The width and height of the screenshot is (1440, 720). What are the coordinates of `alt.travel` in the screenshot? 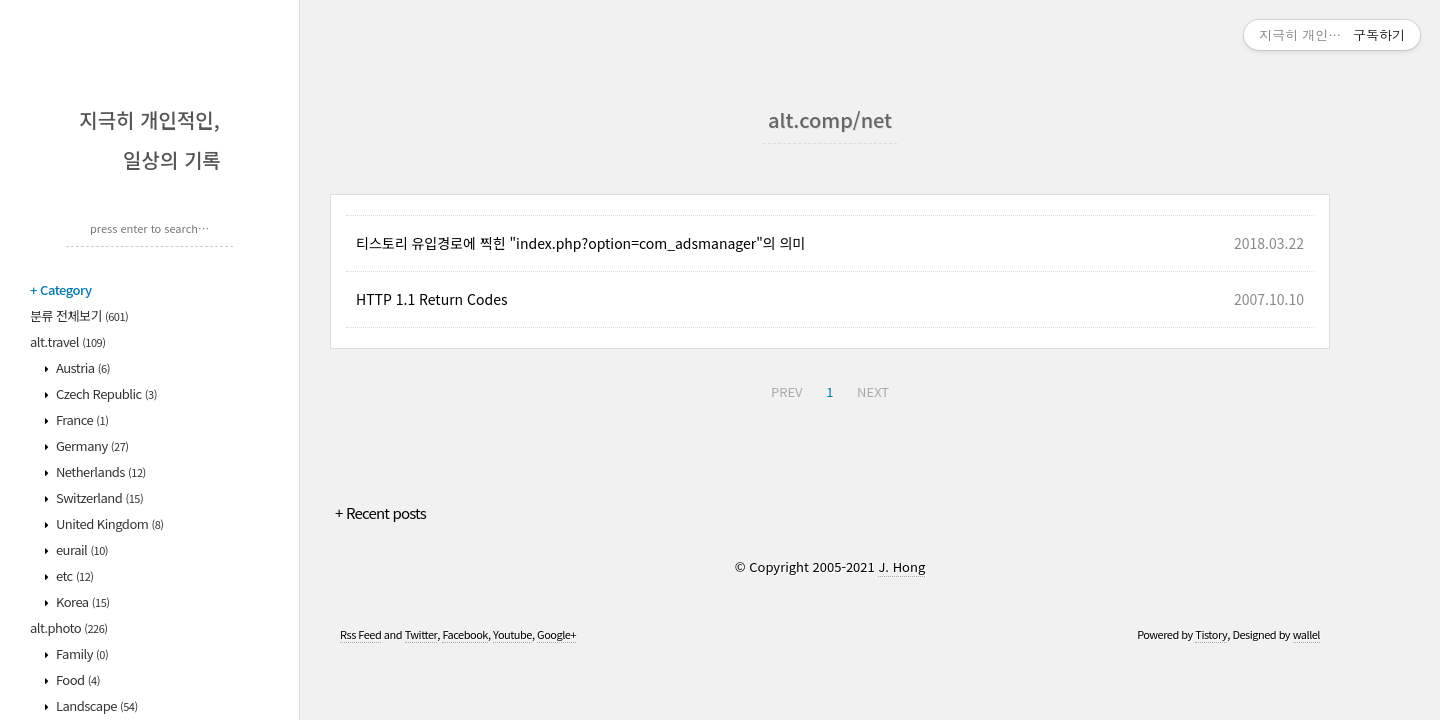 It's located at (67, 341).